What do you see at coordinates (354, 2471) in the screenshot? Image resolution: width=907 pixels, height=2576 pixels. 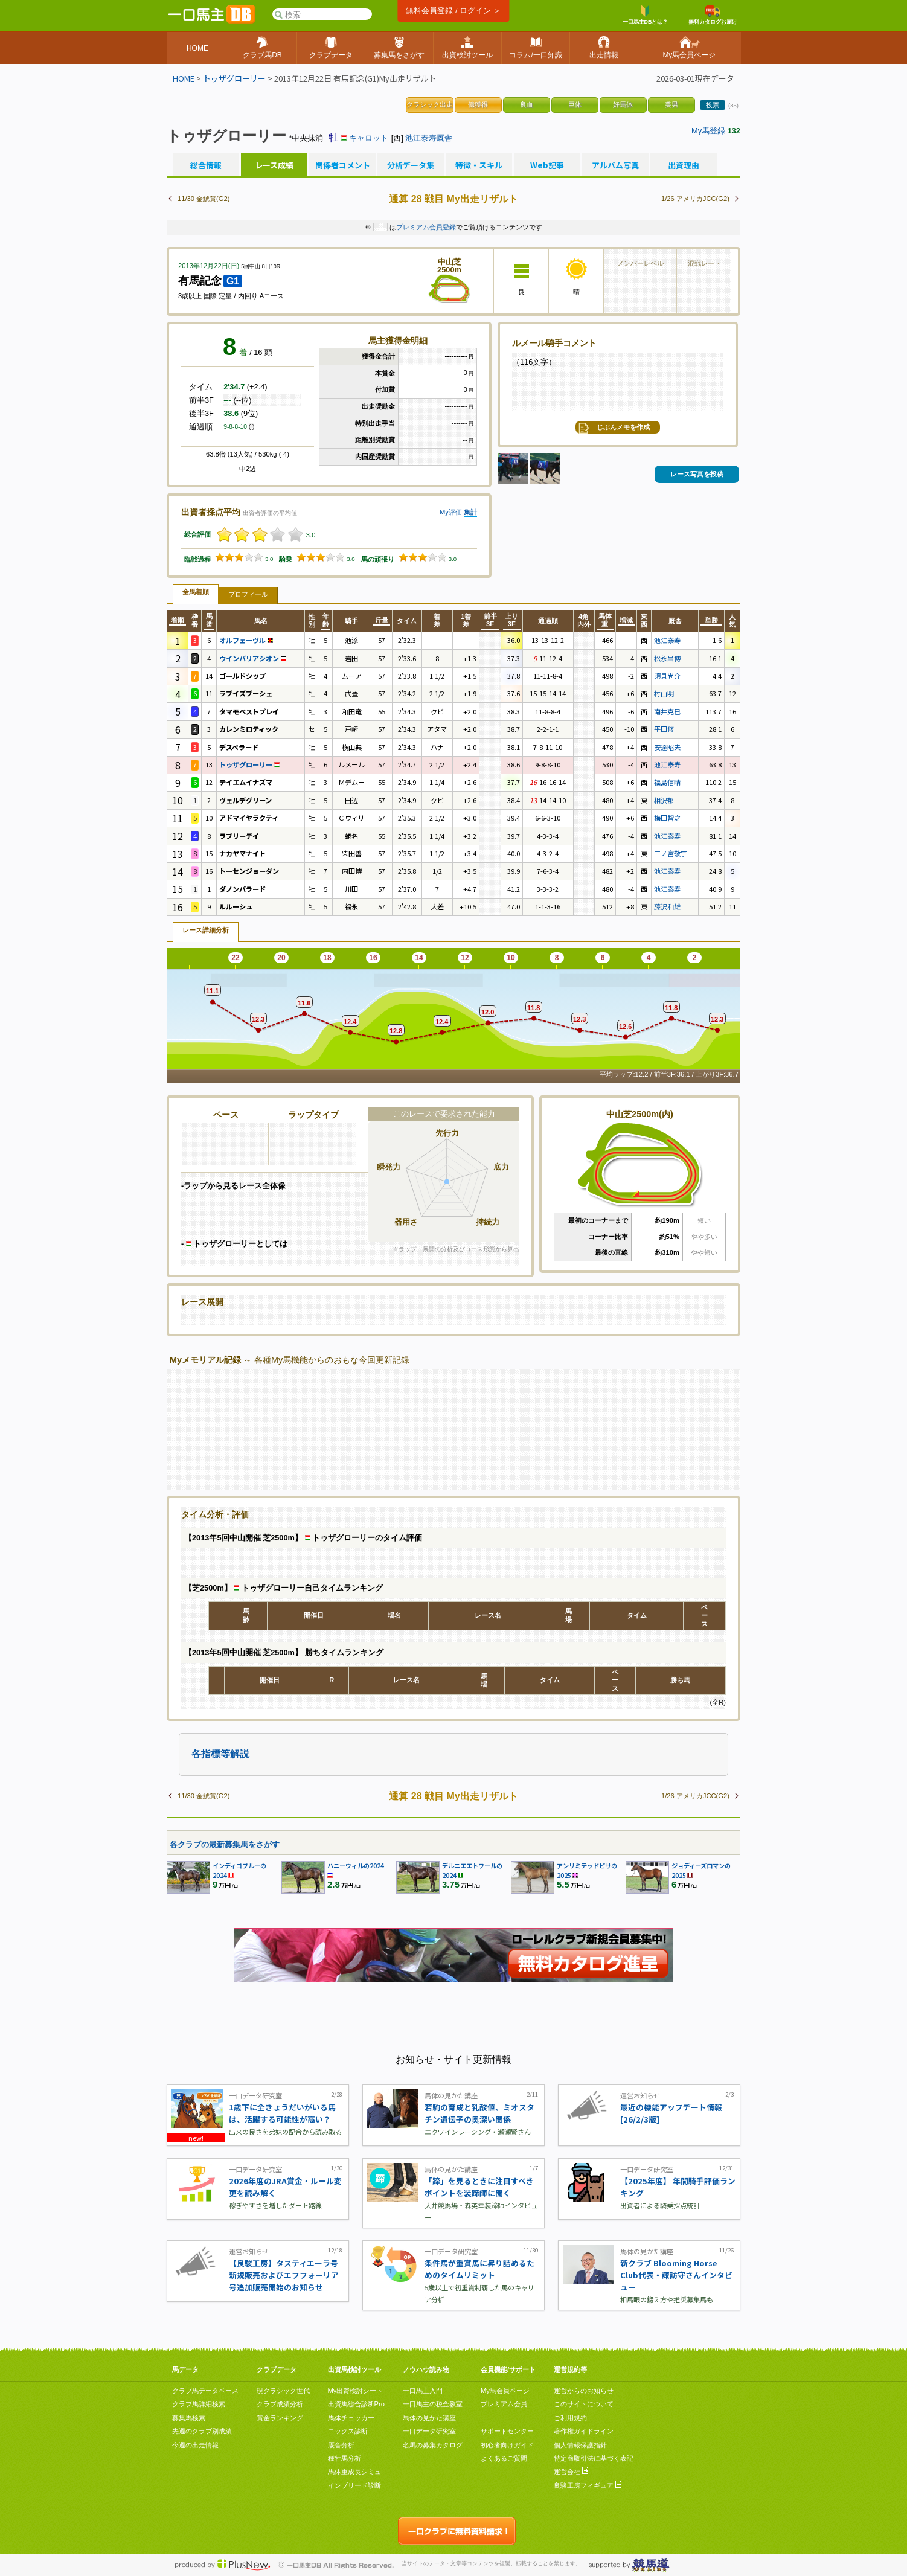 I see `馬体重成長シミュ` at bounding box center [354, 2471].